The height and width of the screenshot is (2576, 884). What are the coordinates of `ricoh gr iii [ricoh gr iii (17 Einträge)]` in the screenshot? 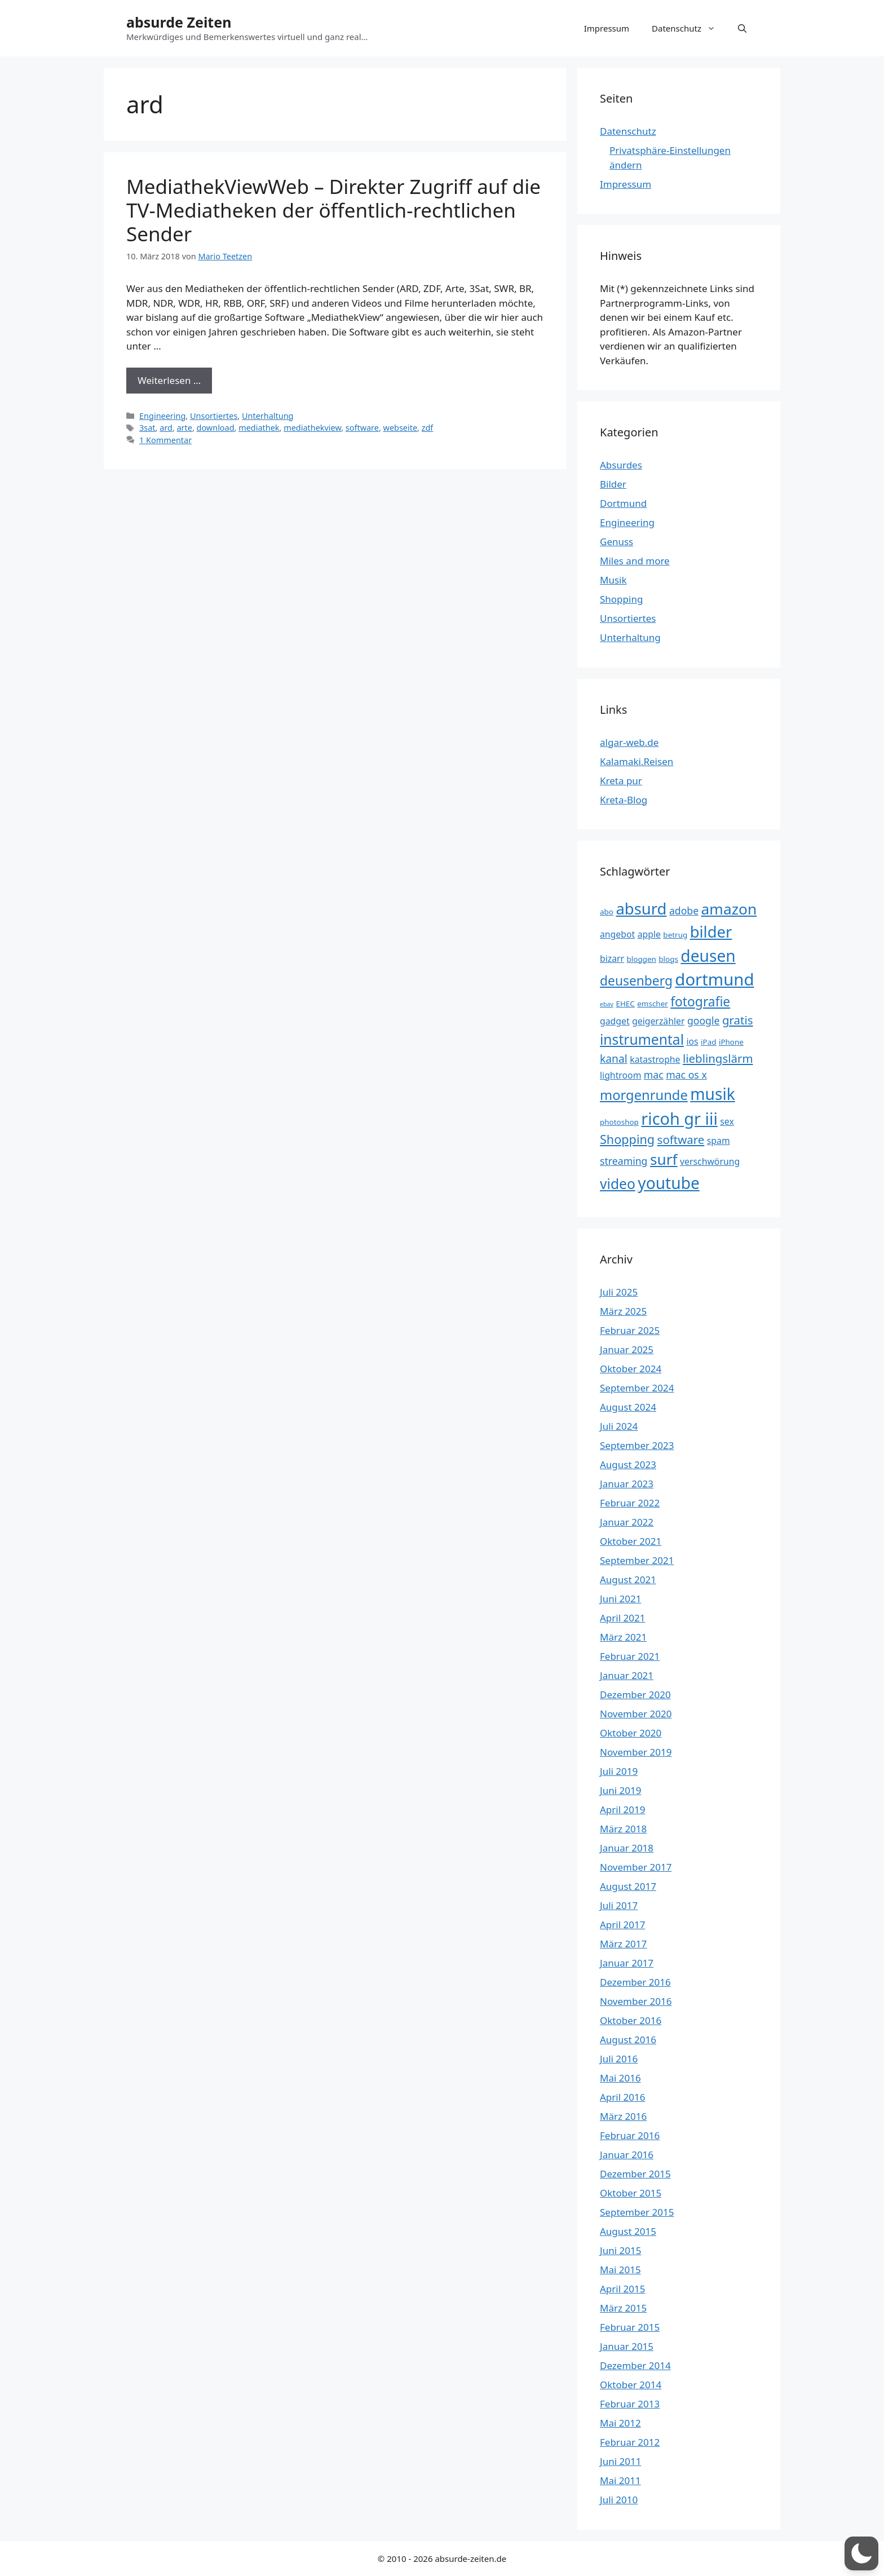 It's located at (679, 1118).